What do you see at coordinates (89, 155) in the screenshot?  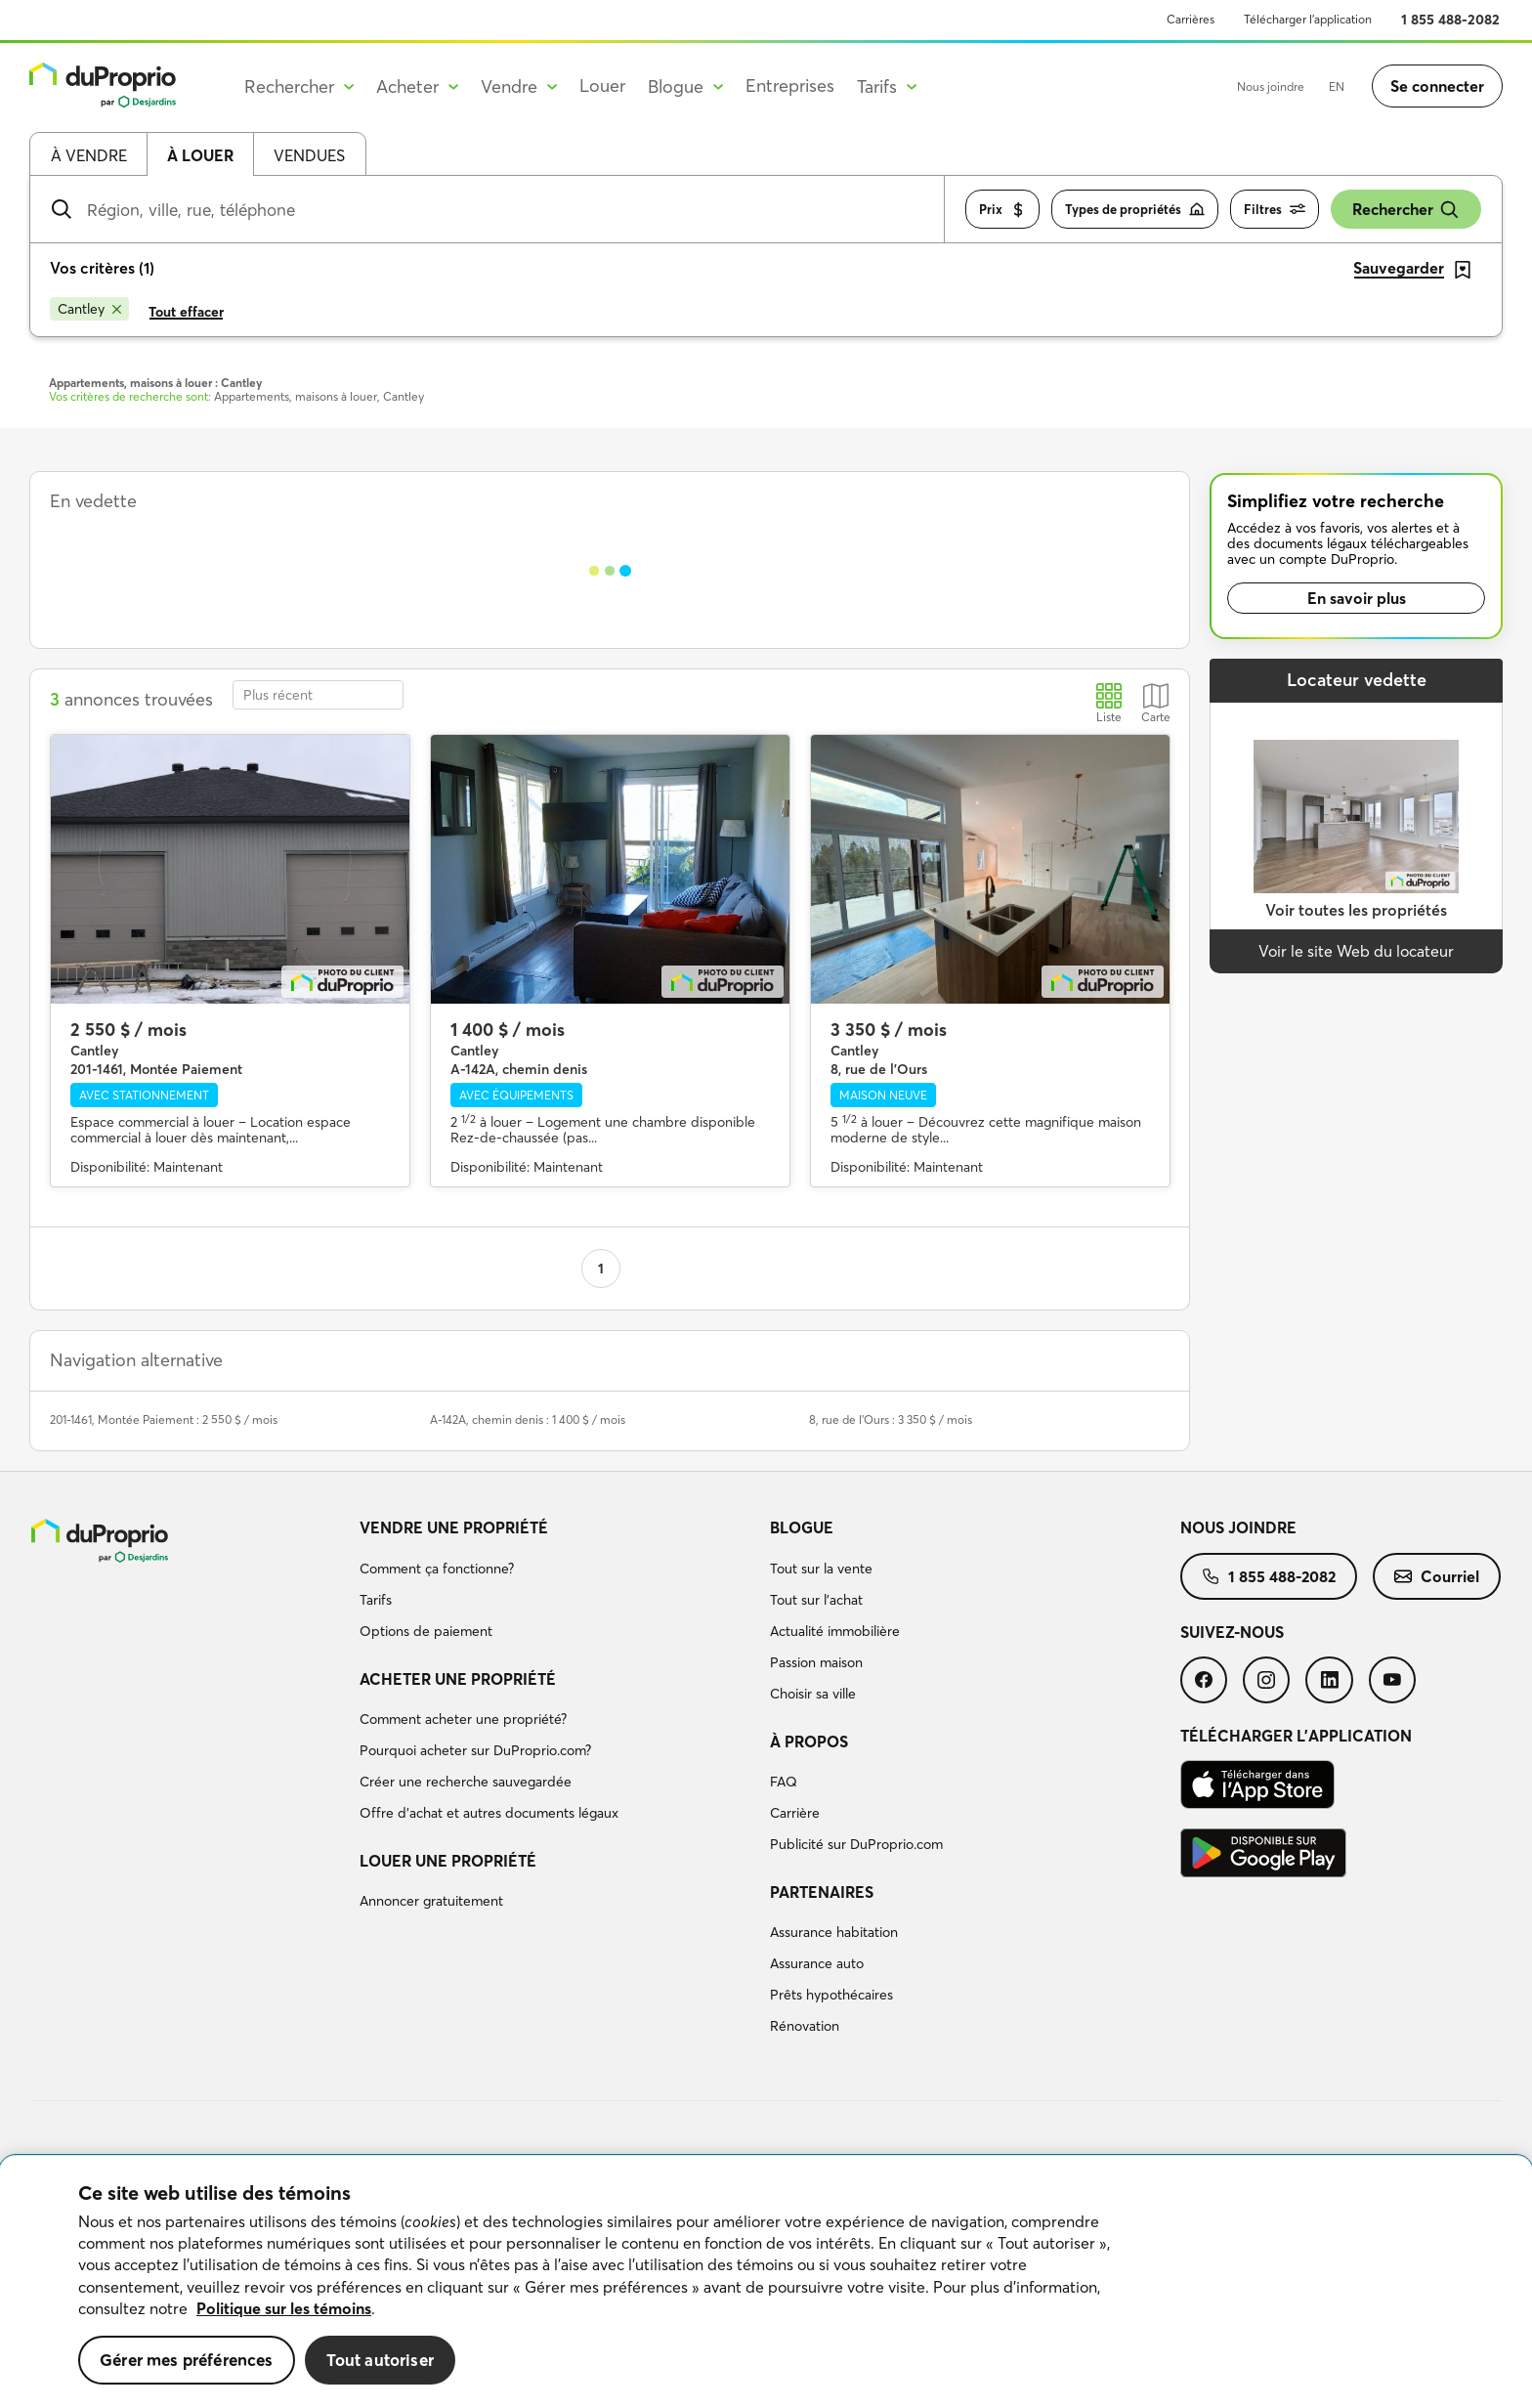 I see `À vendre` at bounding box center [89, 155].